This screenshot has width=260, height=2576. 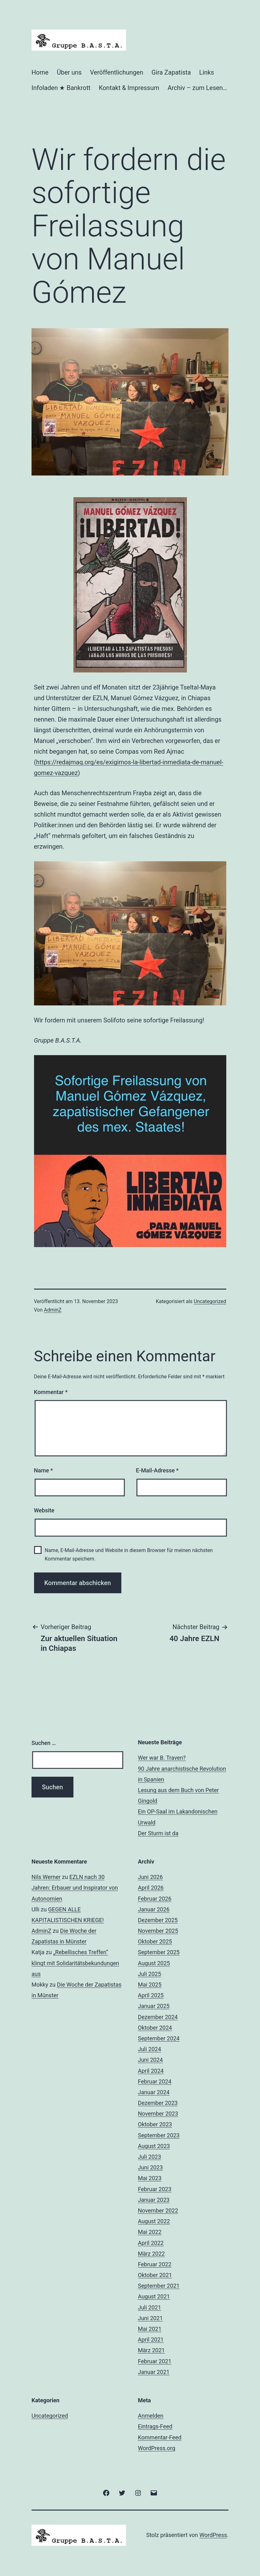 What do you see at coordinates (159, 1952) in the screenshot?
I see `September 2025` at bounding box center [159, 1952].